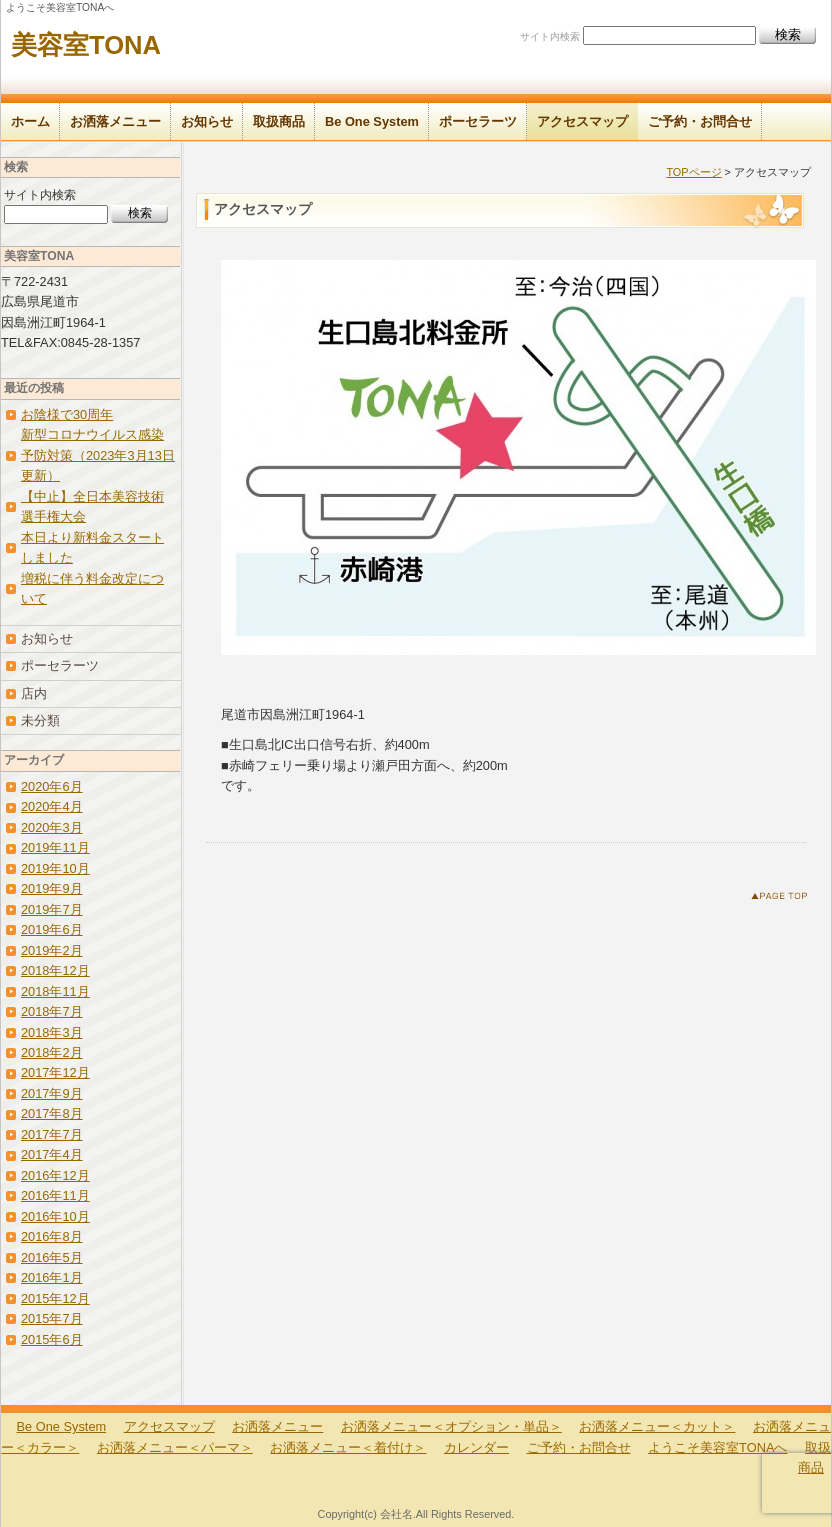 Image resolution: width=832 pixels, height=1527 pixels. I want to click on 2018年12月, so click(55, 970).